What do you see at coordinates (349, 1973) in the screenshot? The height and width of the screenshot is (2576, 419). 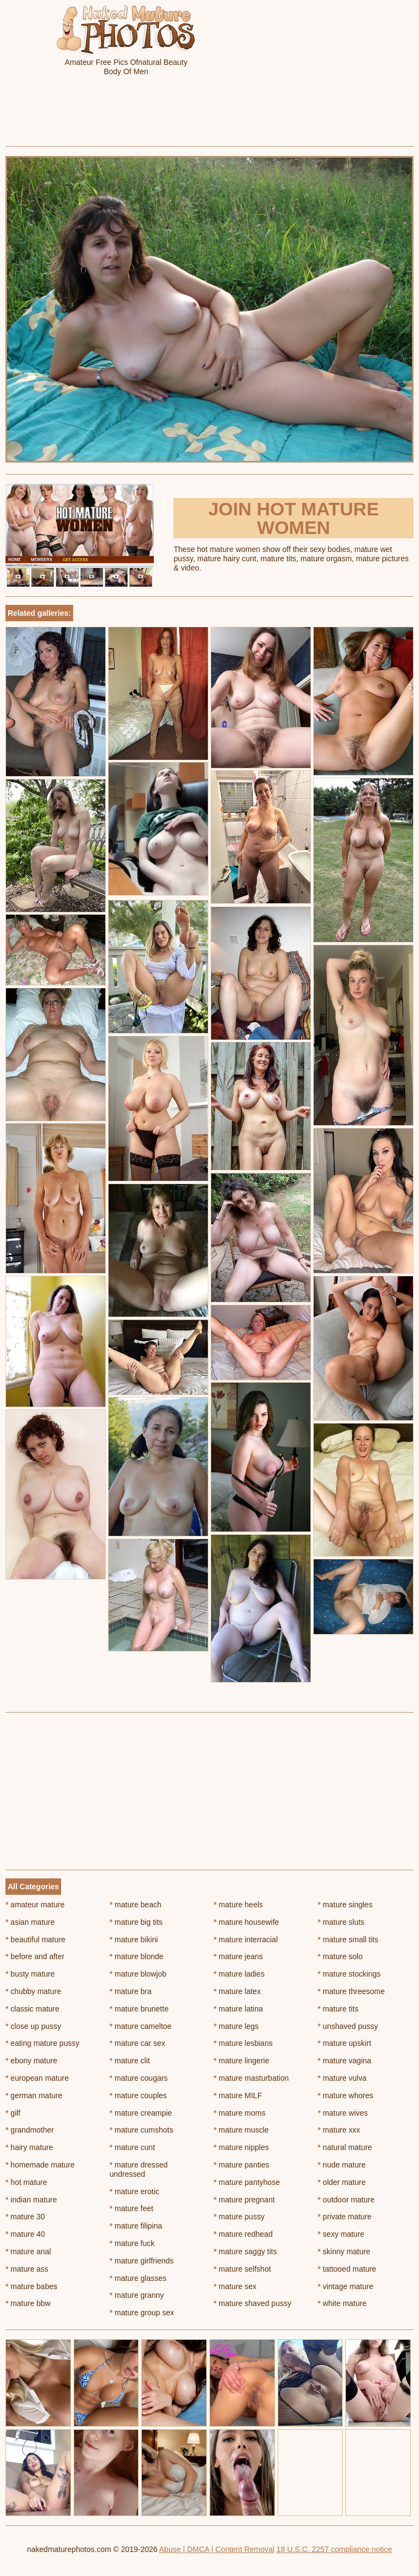 I see `mature stockings` at bounding box center [349, 1973].